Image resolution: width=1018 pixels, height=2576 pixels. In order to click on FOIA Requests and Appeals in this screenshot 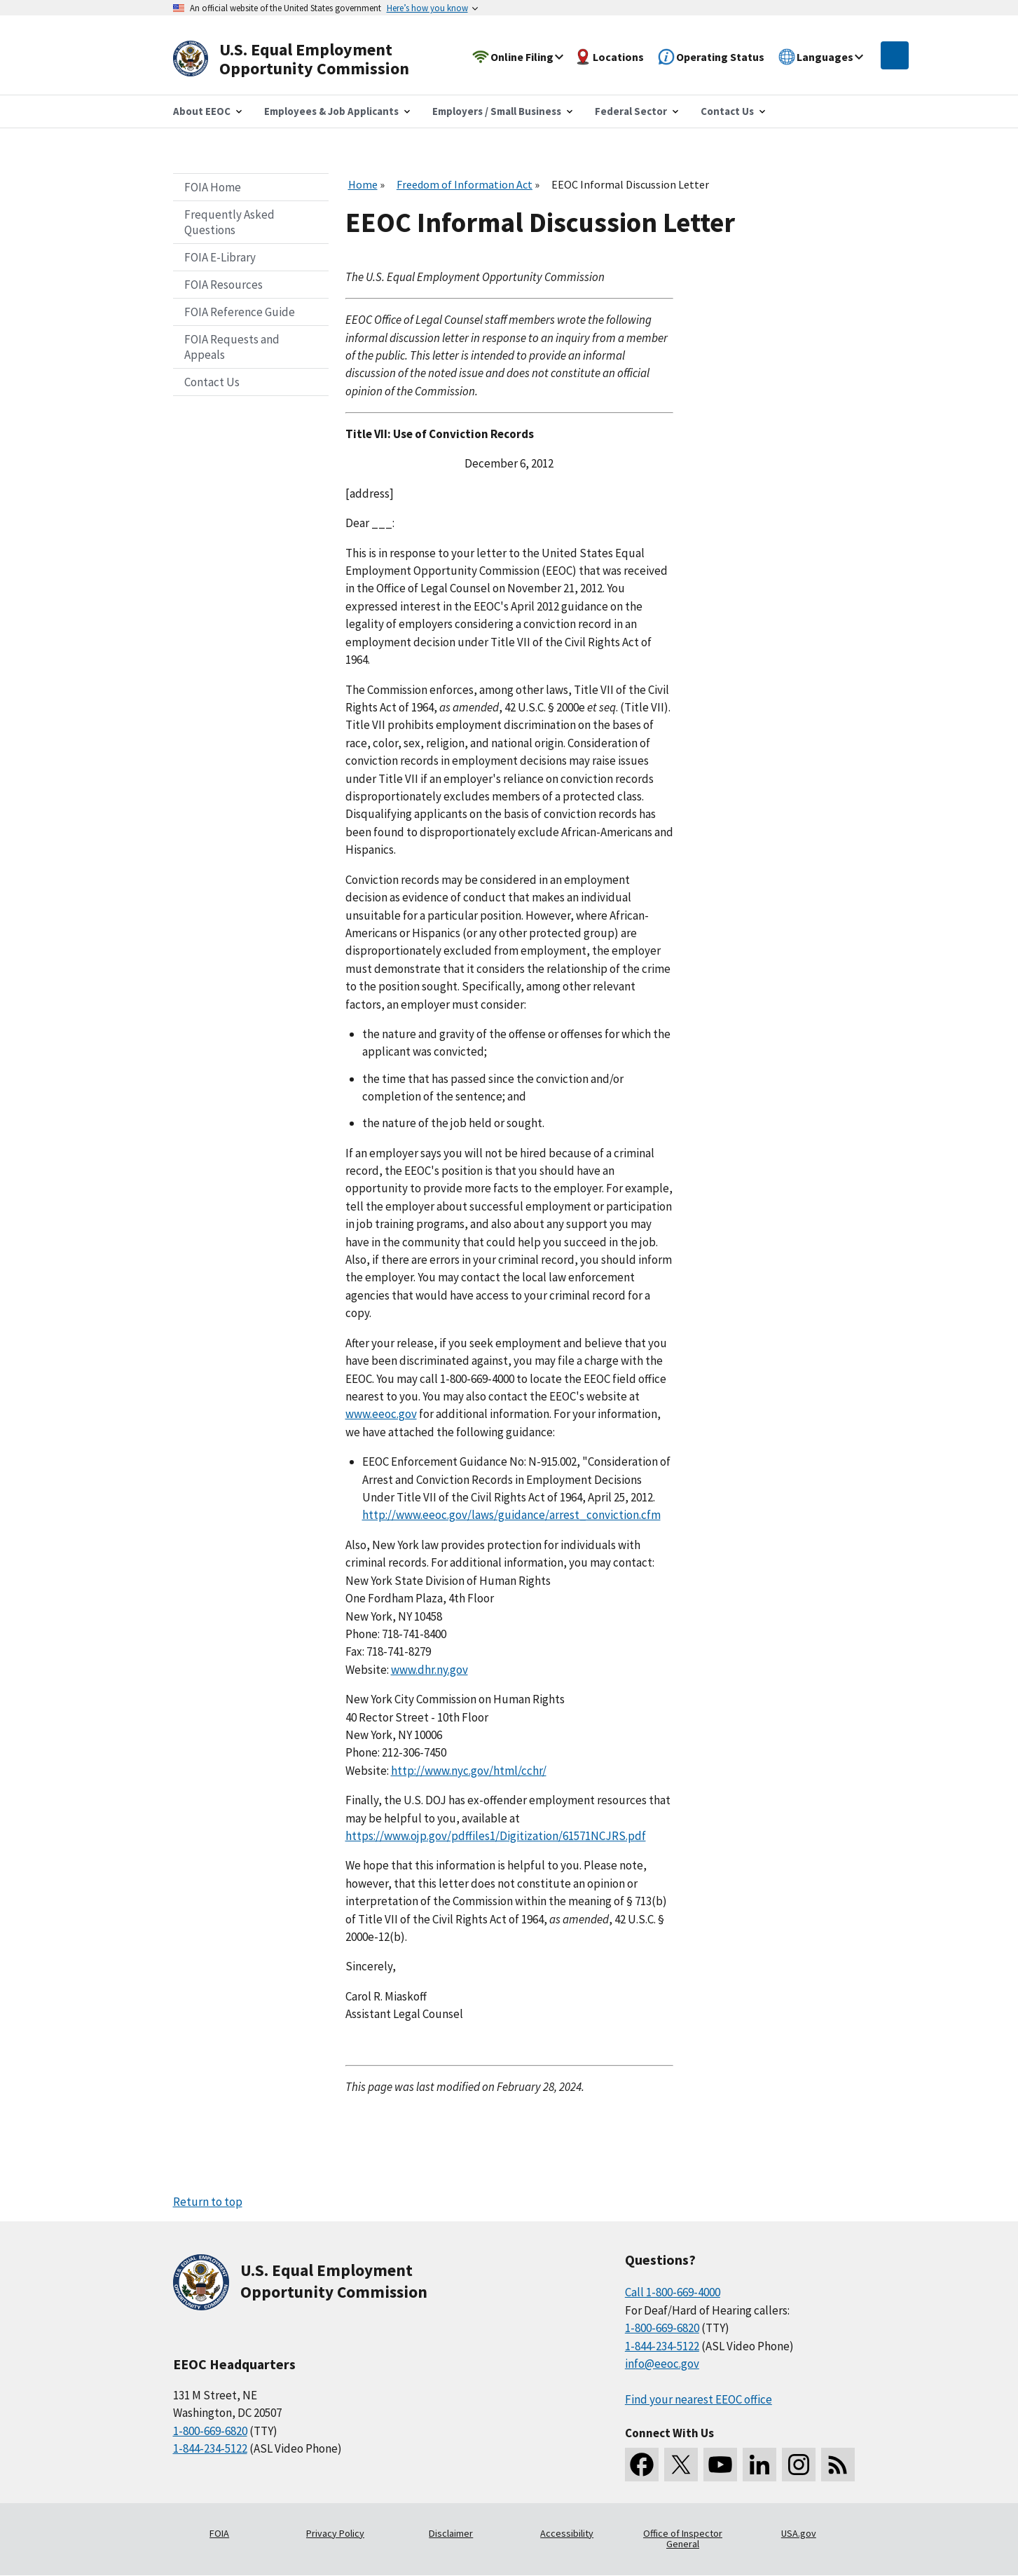, I will do `click(232, 347)`.